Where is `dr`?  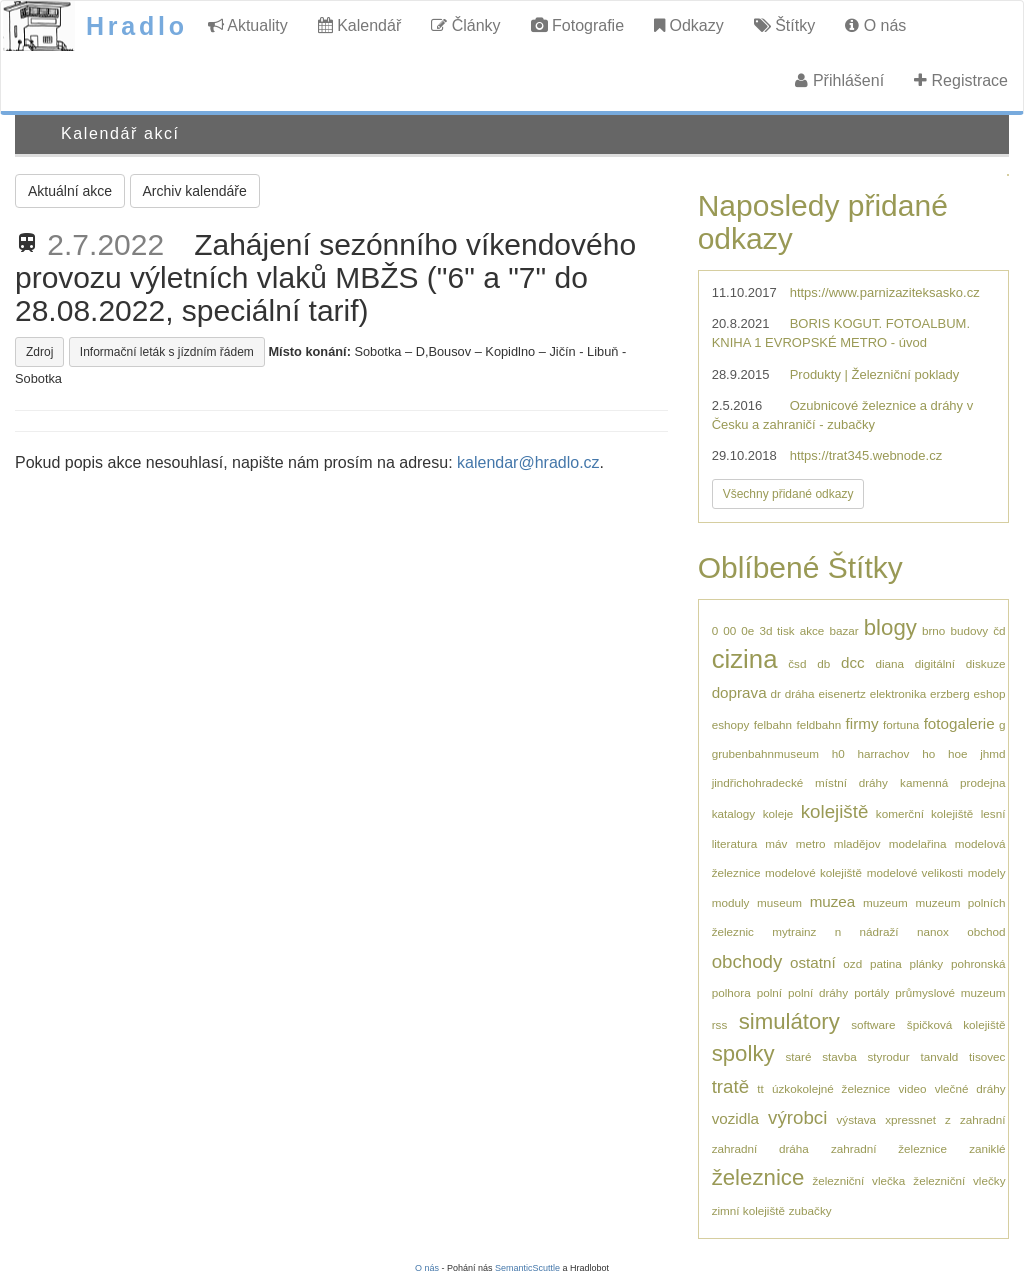
dr is located at coordinates (775, 693).